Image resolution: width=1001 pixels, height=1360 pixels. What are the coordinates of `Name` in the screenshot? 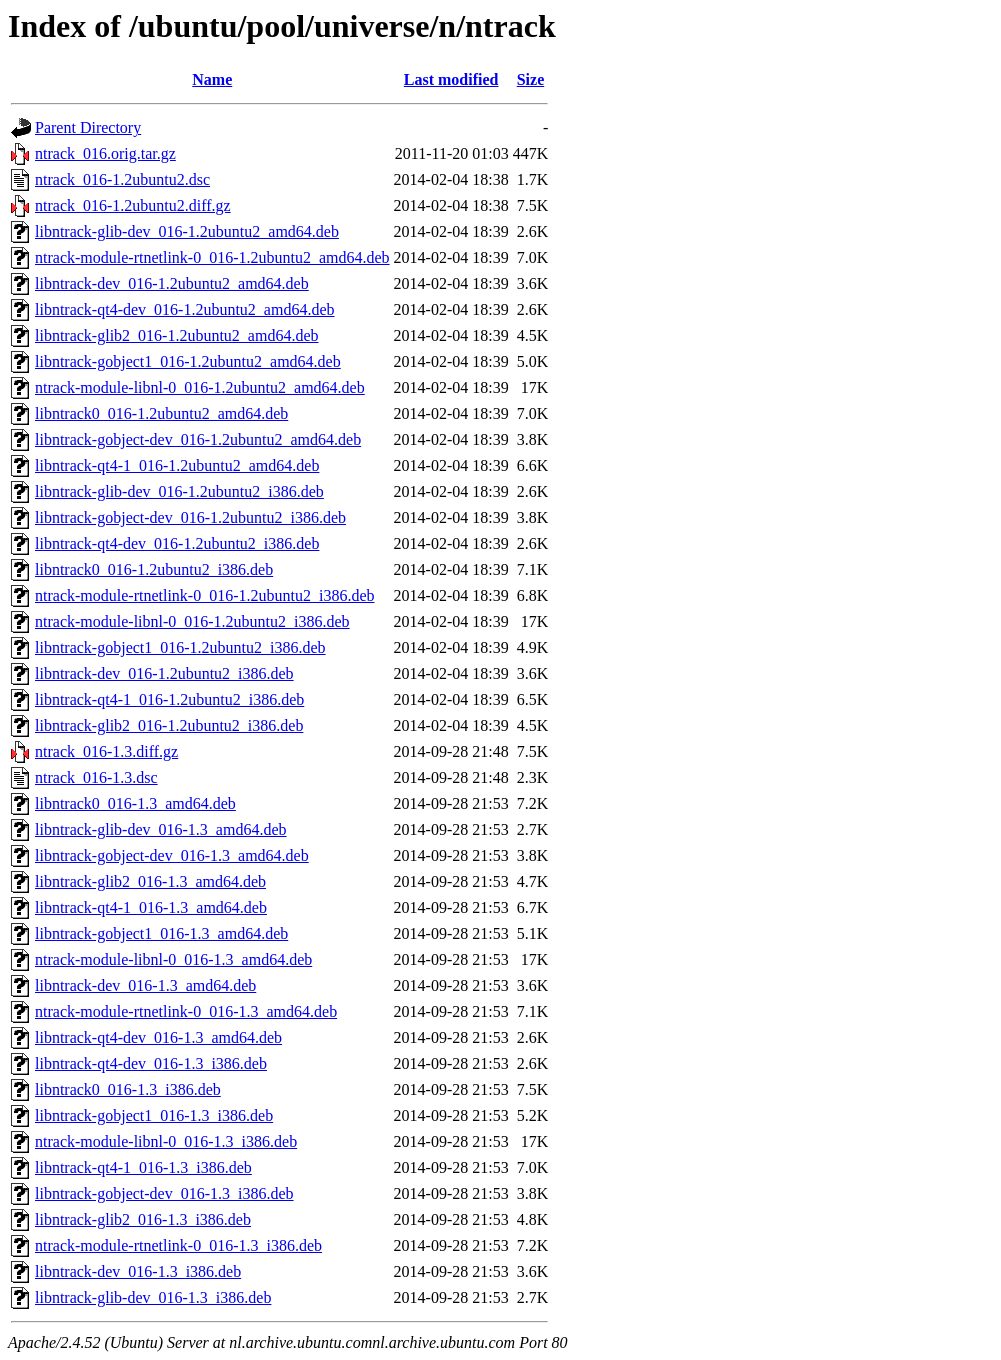 It's located at (212, 79).